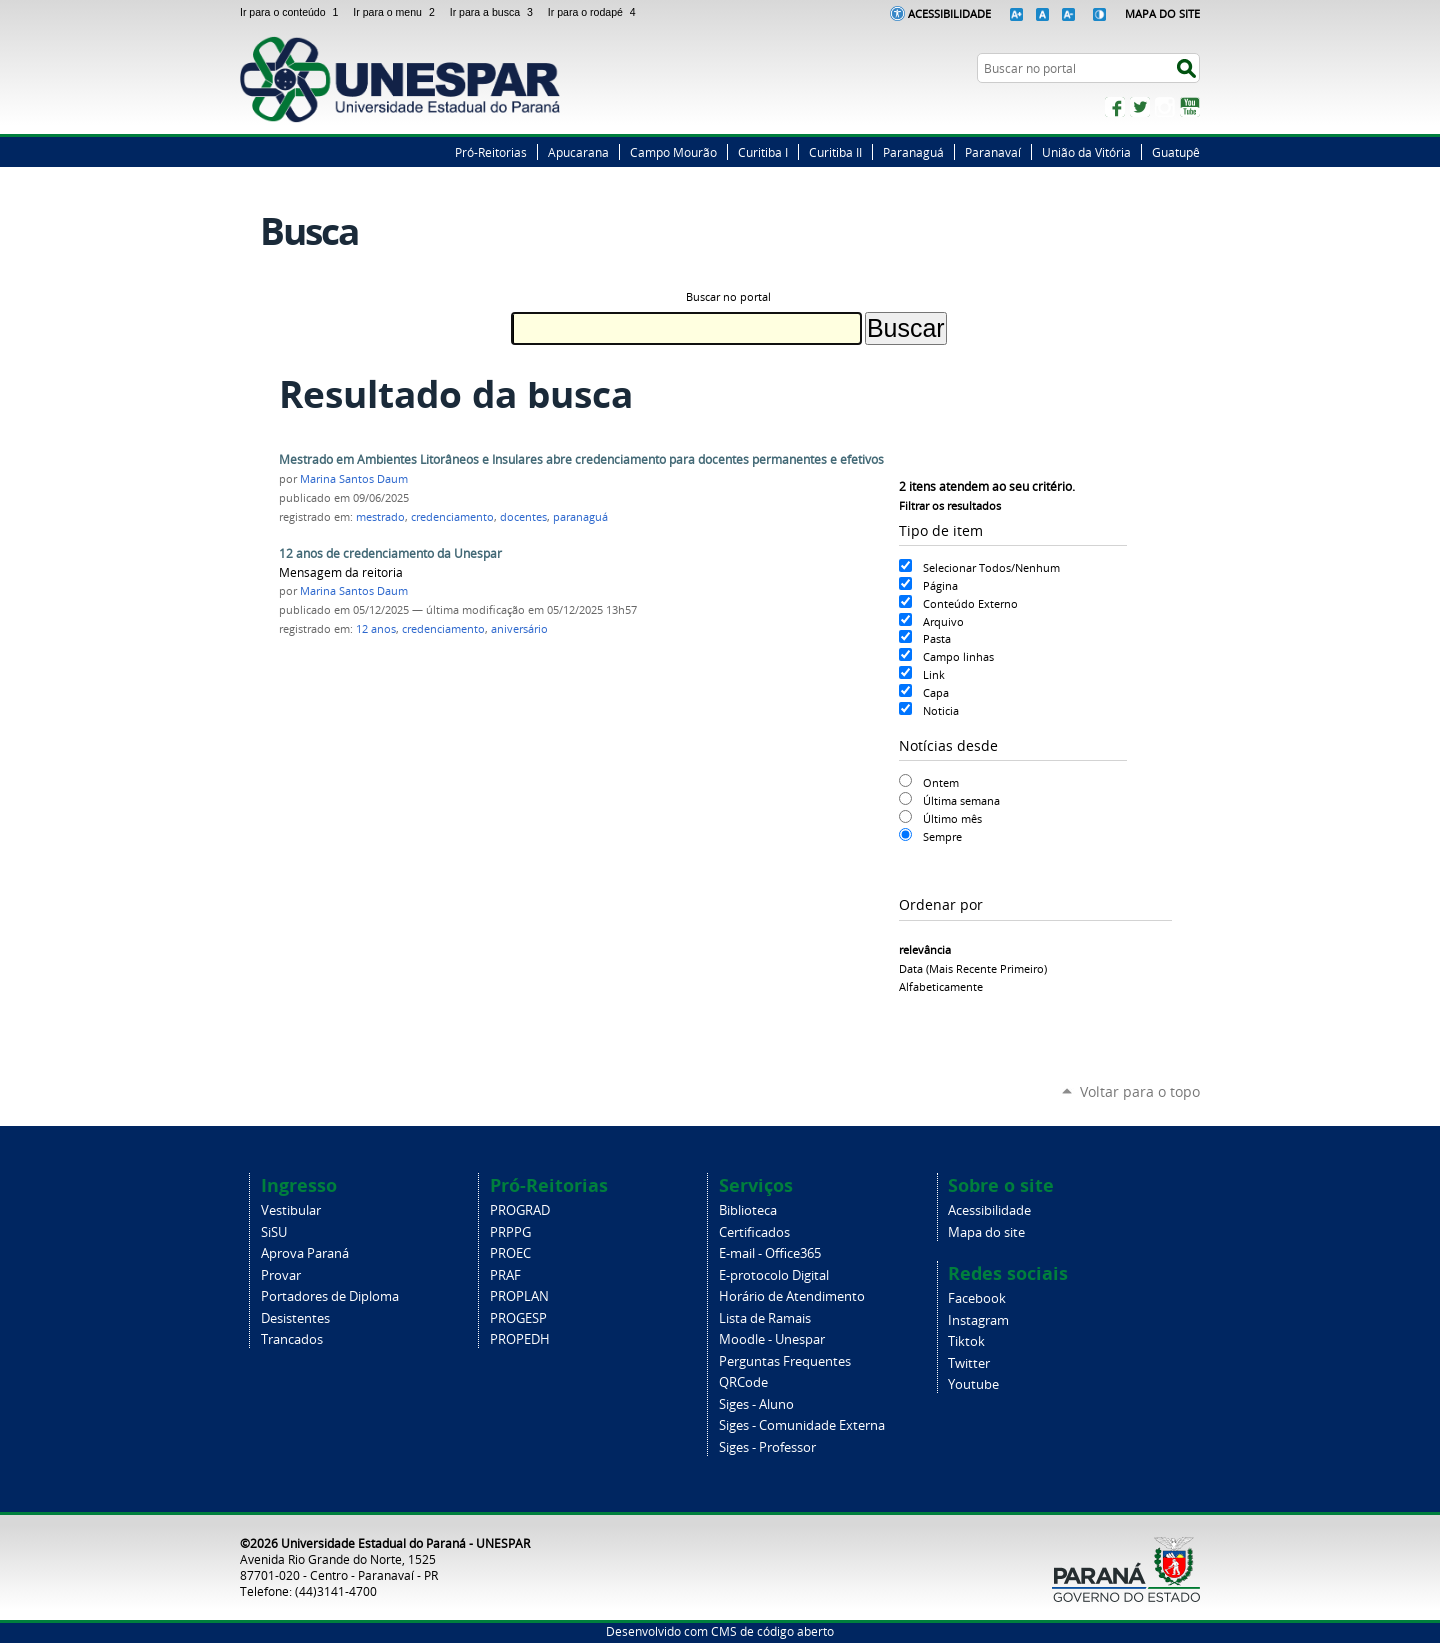 This screenshot has width=1440, height=1643. Describe the element at coordinates (973, 968) in the screenshot. I see `data (mais recente primeiro)` at that location.